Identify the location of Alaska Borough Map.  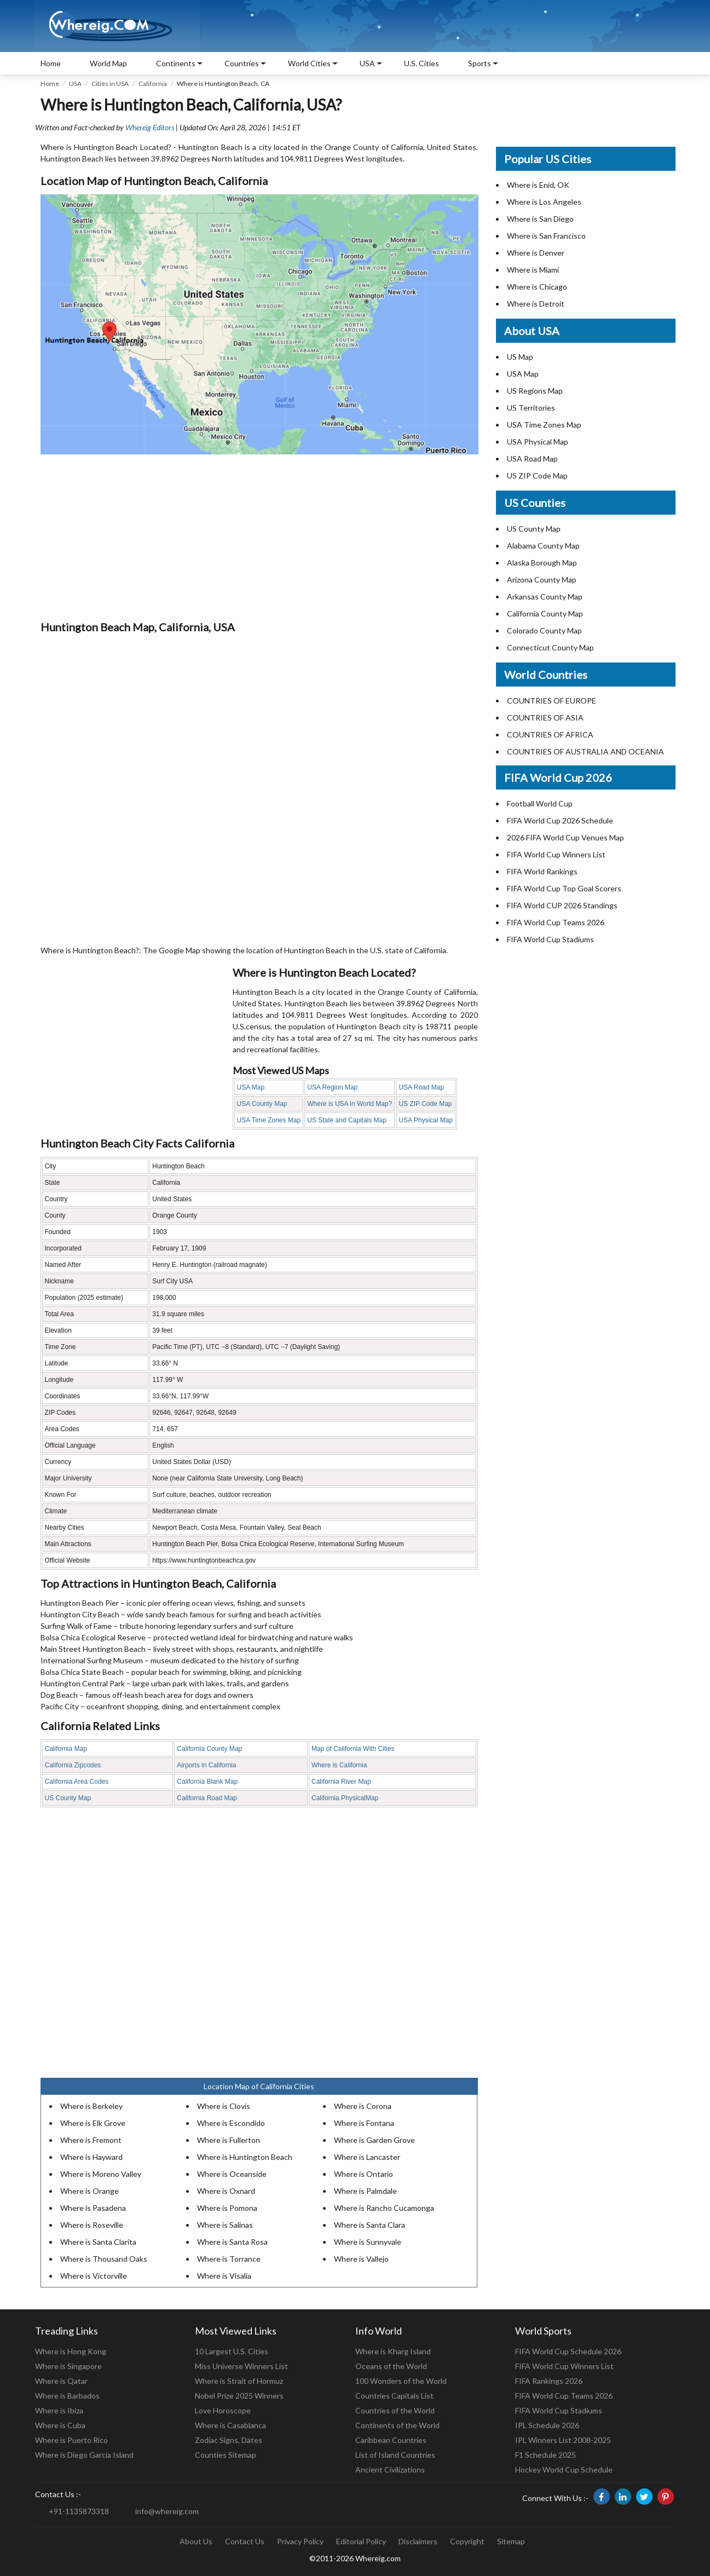
(542, 562).